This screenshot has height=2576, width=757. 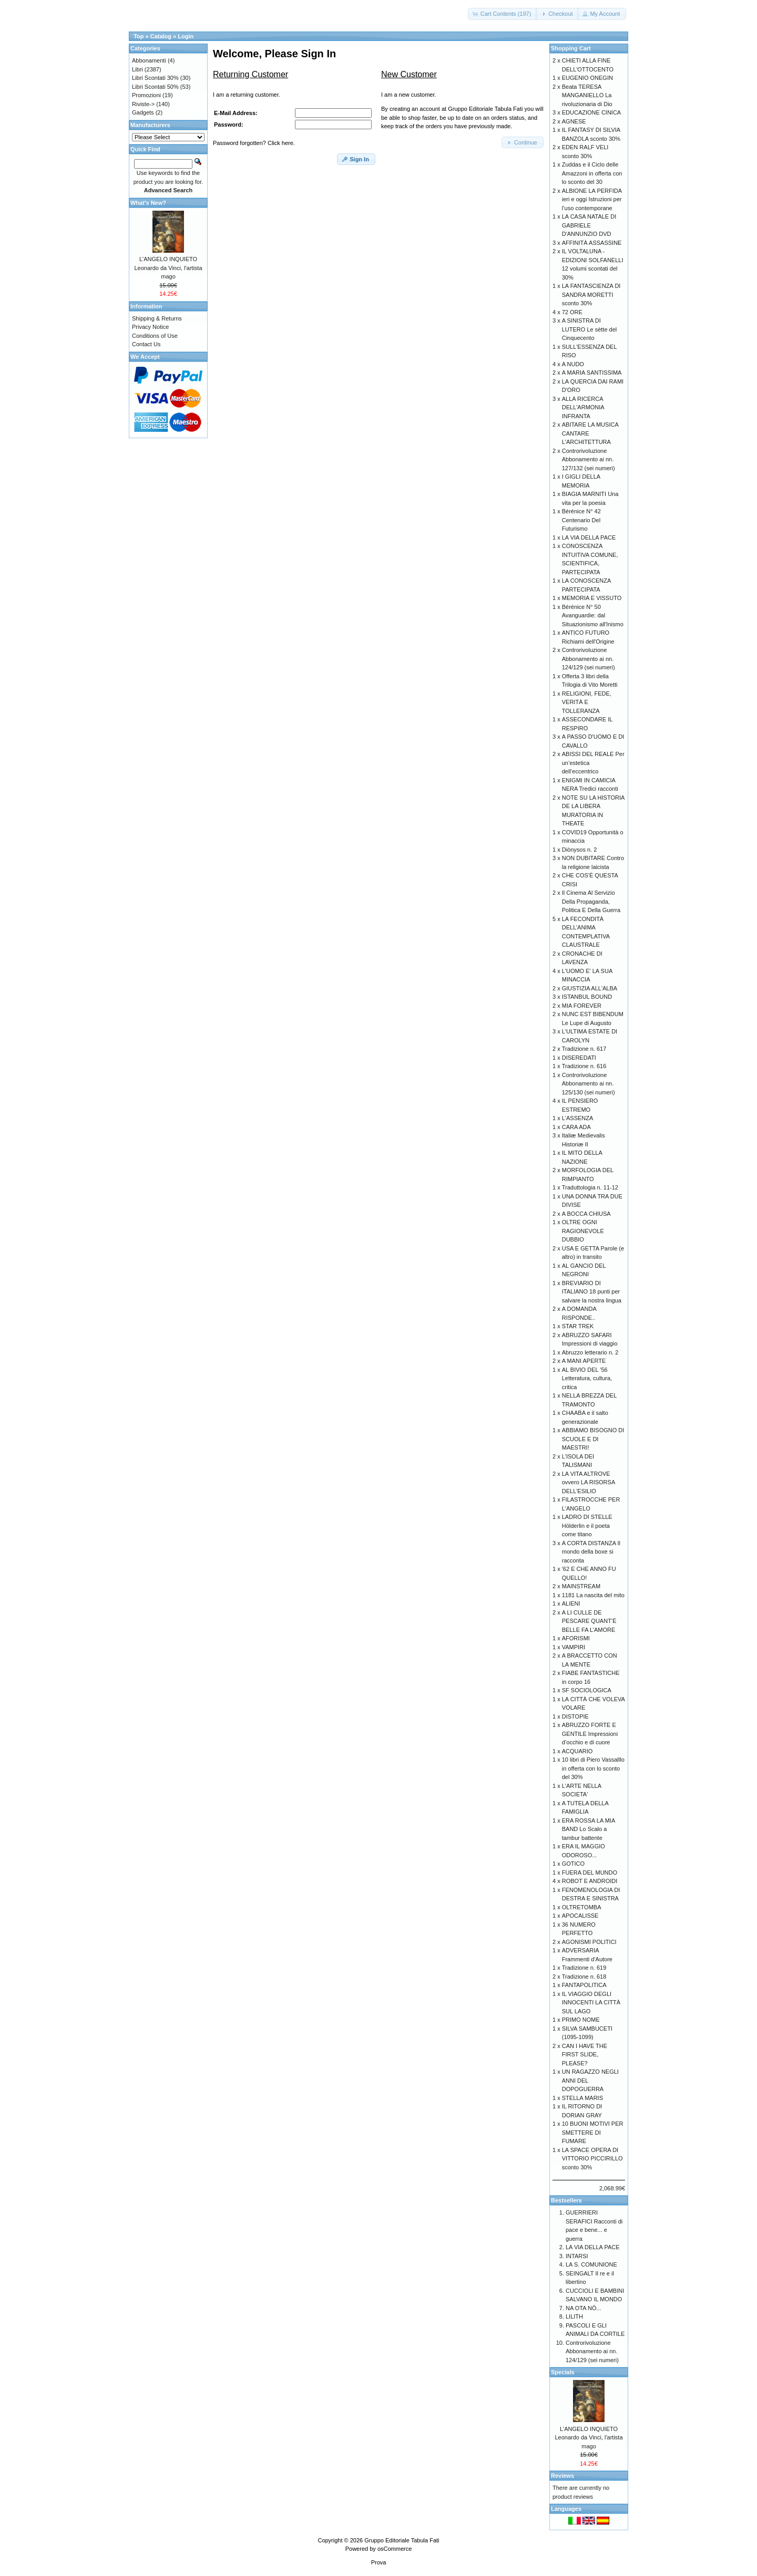 What do you see at coordinates (577, 1751) in the screenshot?
I see `ACQUARIO` at bounding box center [577, 1751].